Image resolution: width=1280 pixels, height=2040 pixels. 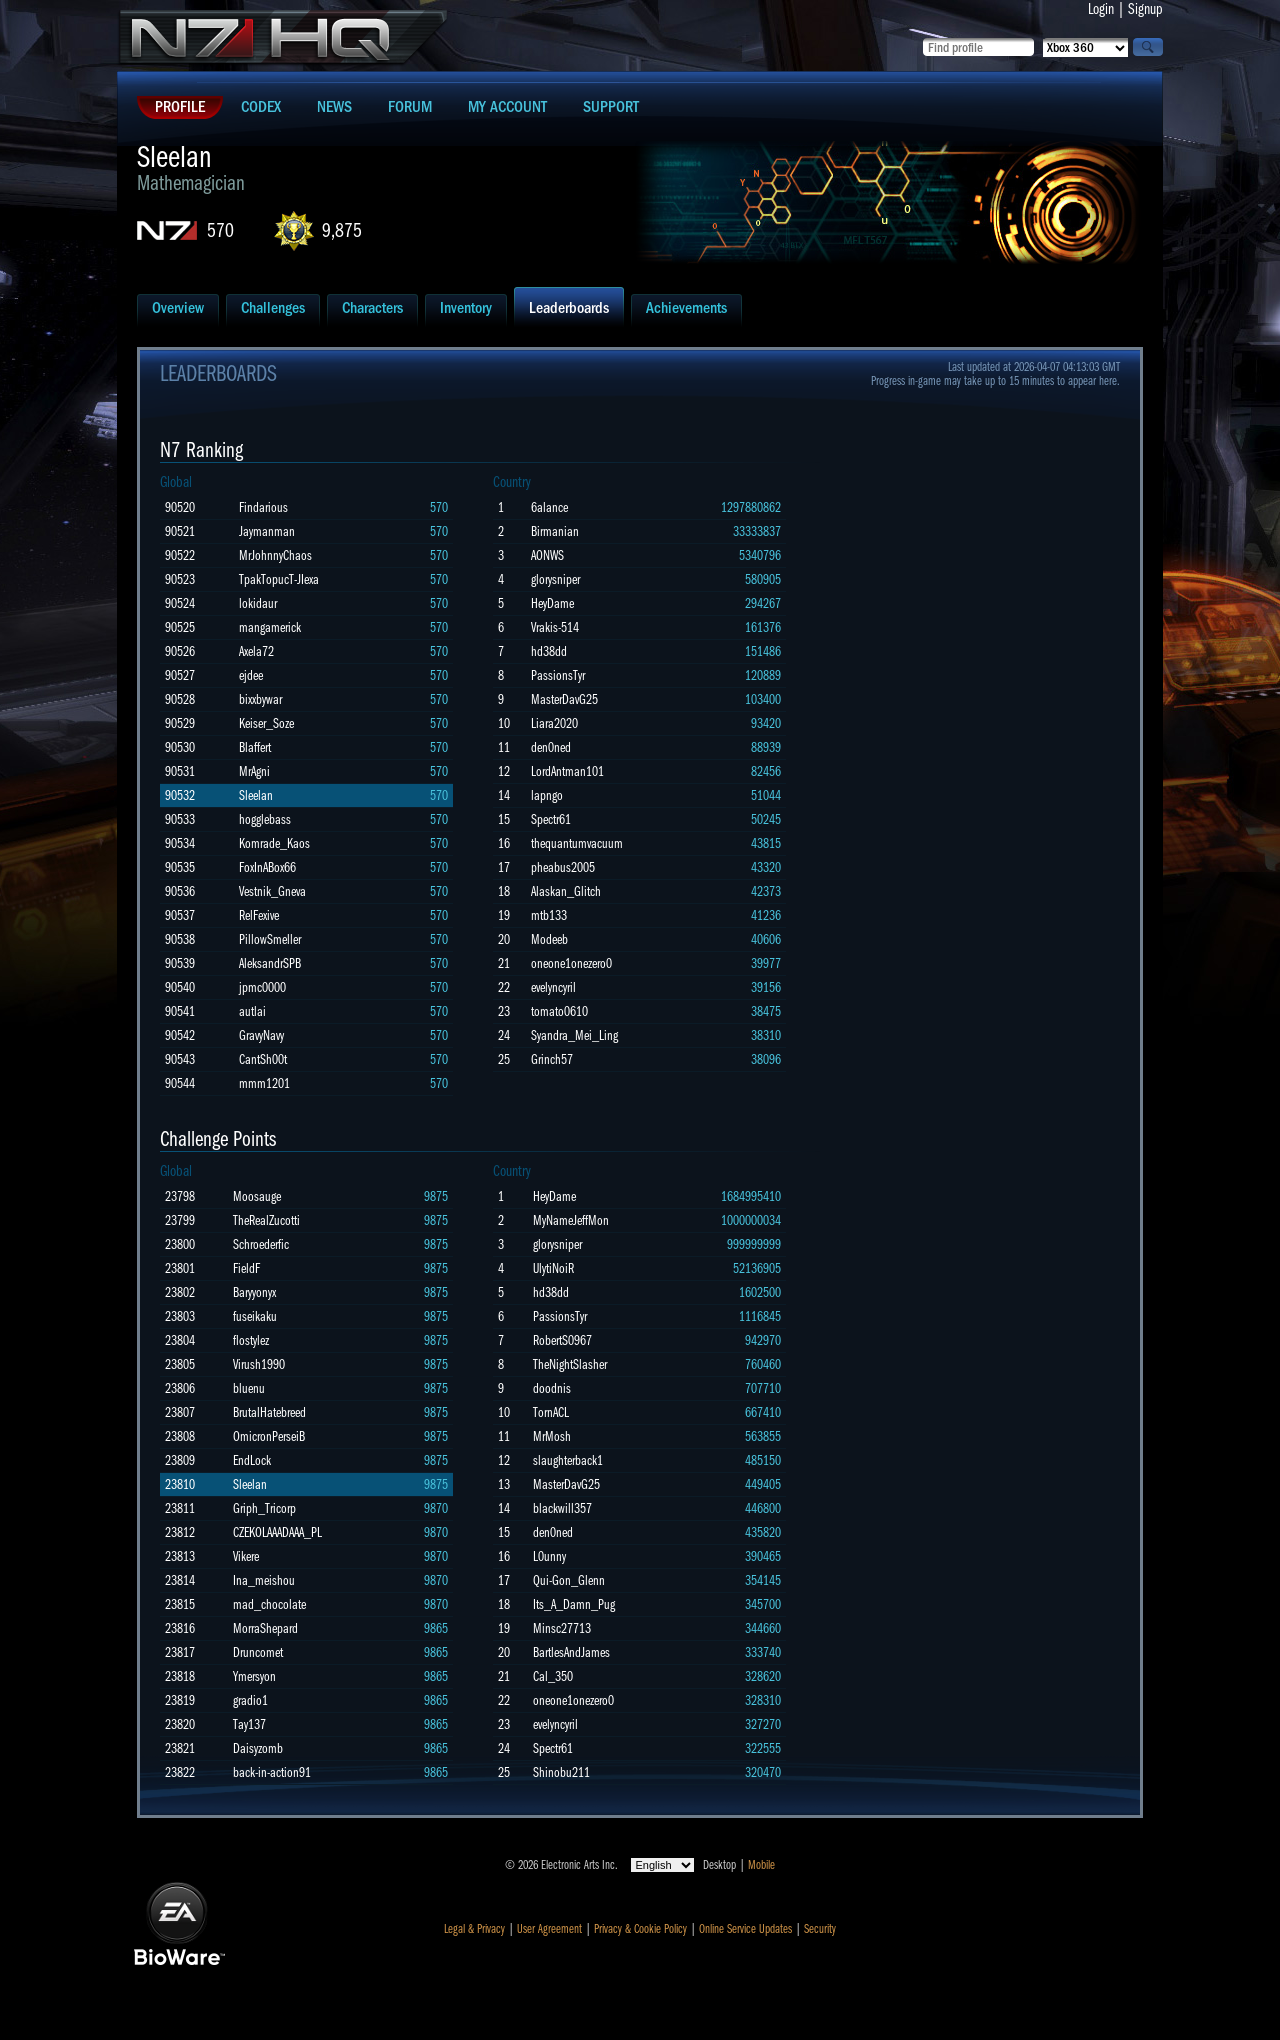 I want to click on pheabus2005, so click(x=563, y=867).